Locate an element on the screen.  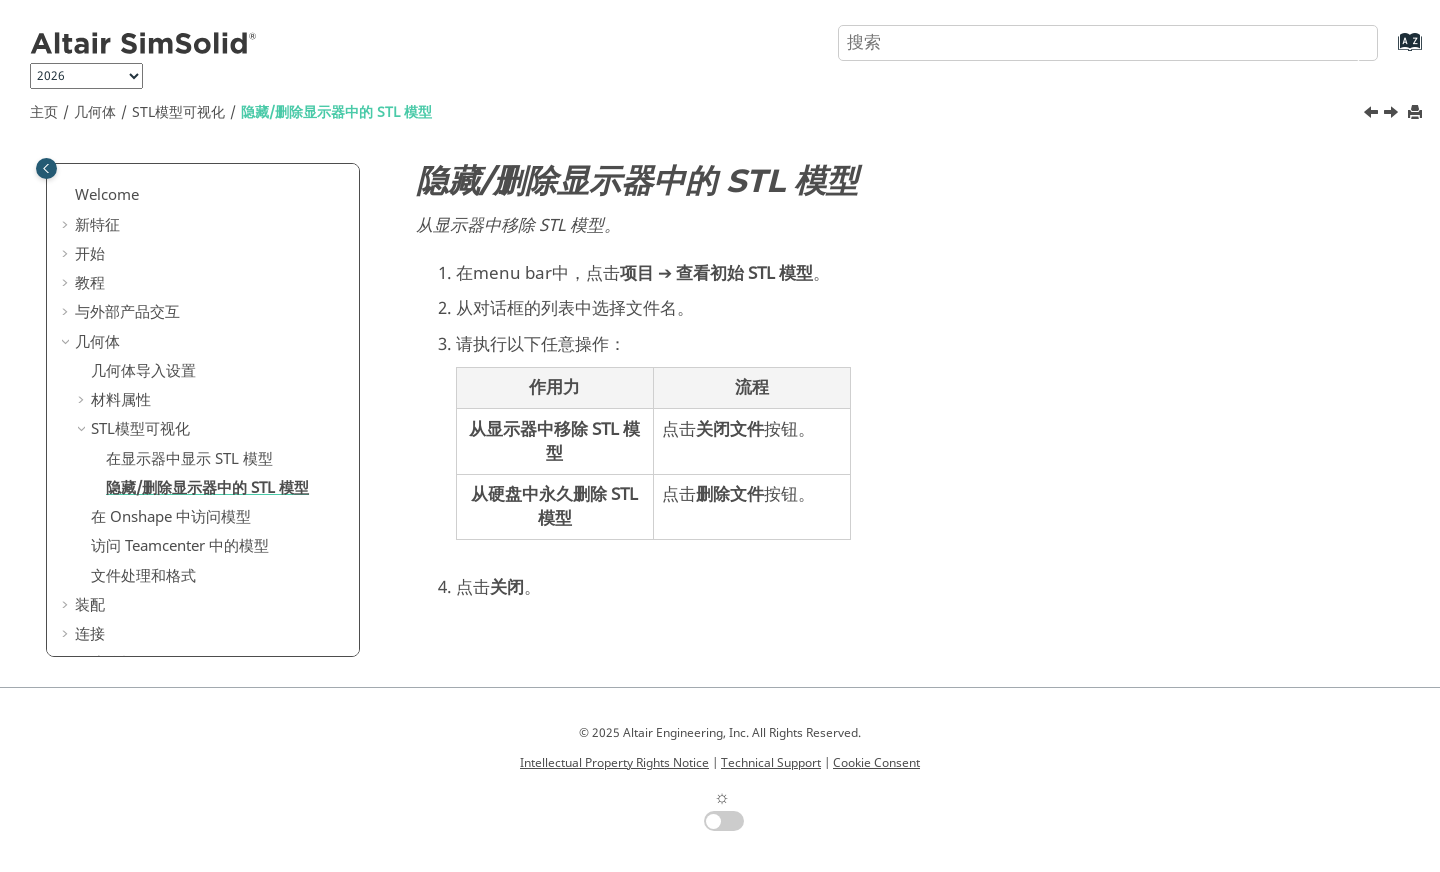
文件处理和格式 is located at coordinates (143, 576).